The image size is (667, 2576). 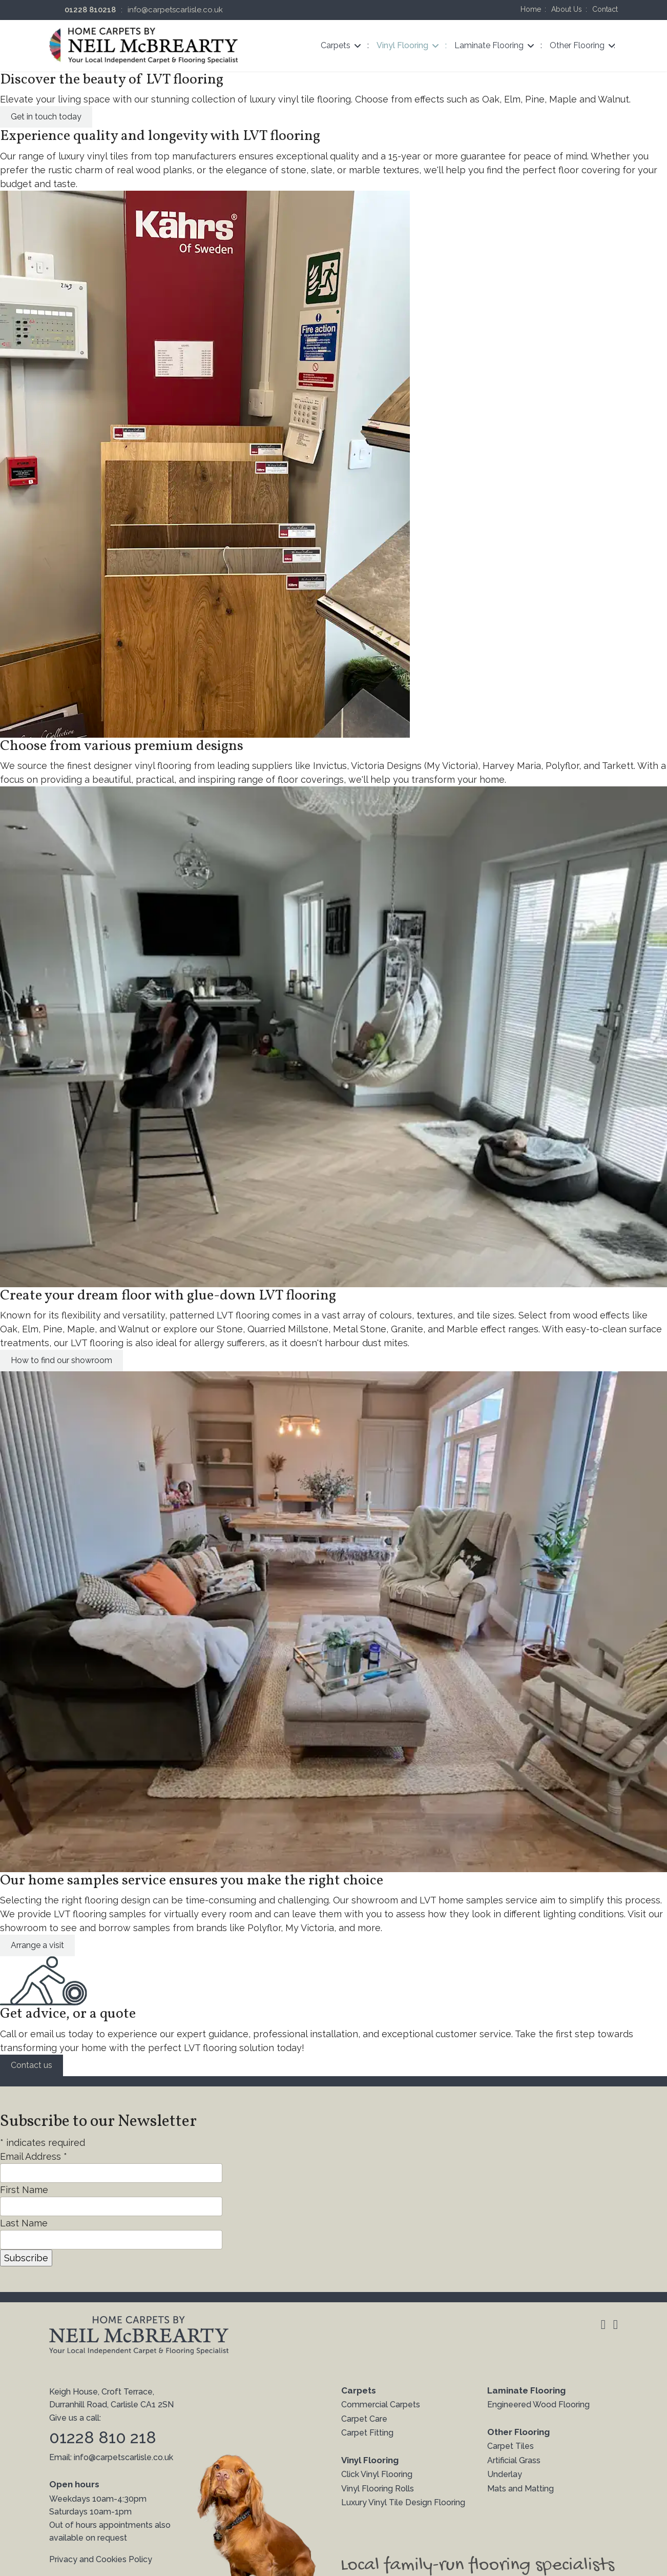 What do you see at coordinates (403, 2502) in the screenshot?
I see `Luxury Vinyl Tile Design Flooring` at bounding box center [403, 2502].